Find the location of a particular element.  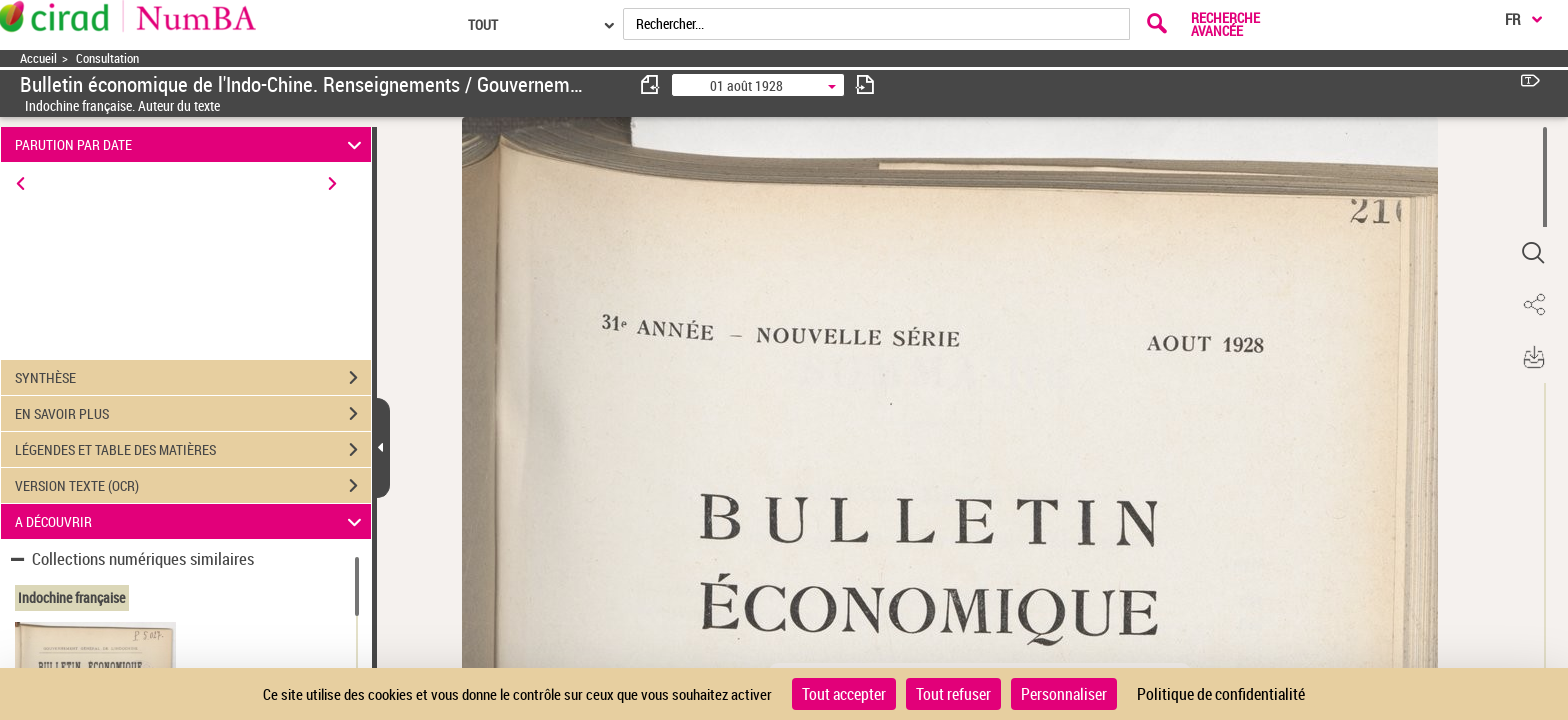

[consulter fascicule suivant] is located at coordinates (865, 84).